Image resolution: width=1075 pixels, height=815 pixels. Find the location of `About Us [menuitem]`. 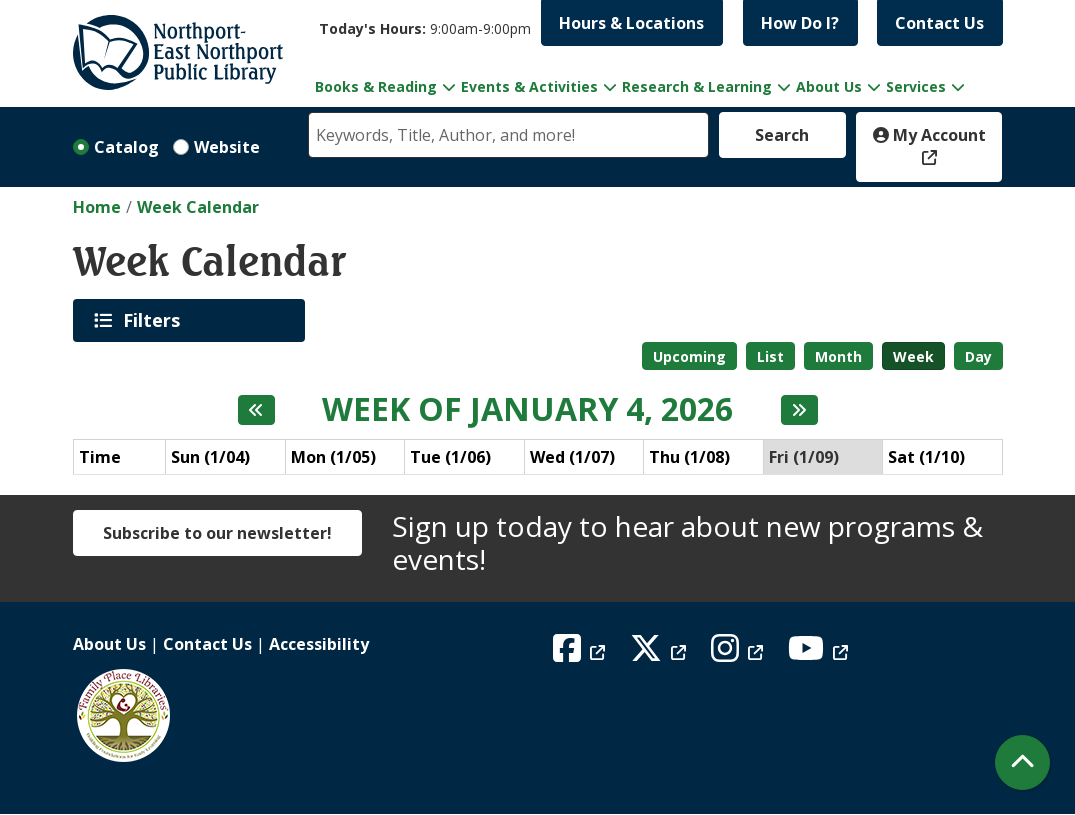

About Us [menuitem] is located at coordinates (829, 86).